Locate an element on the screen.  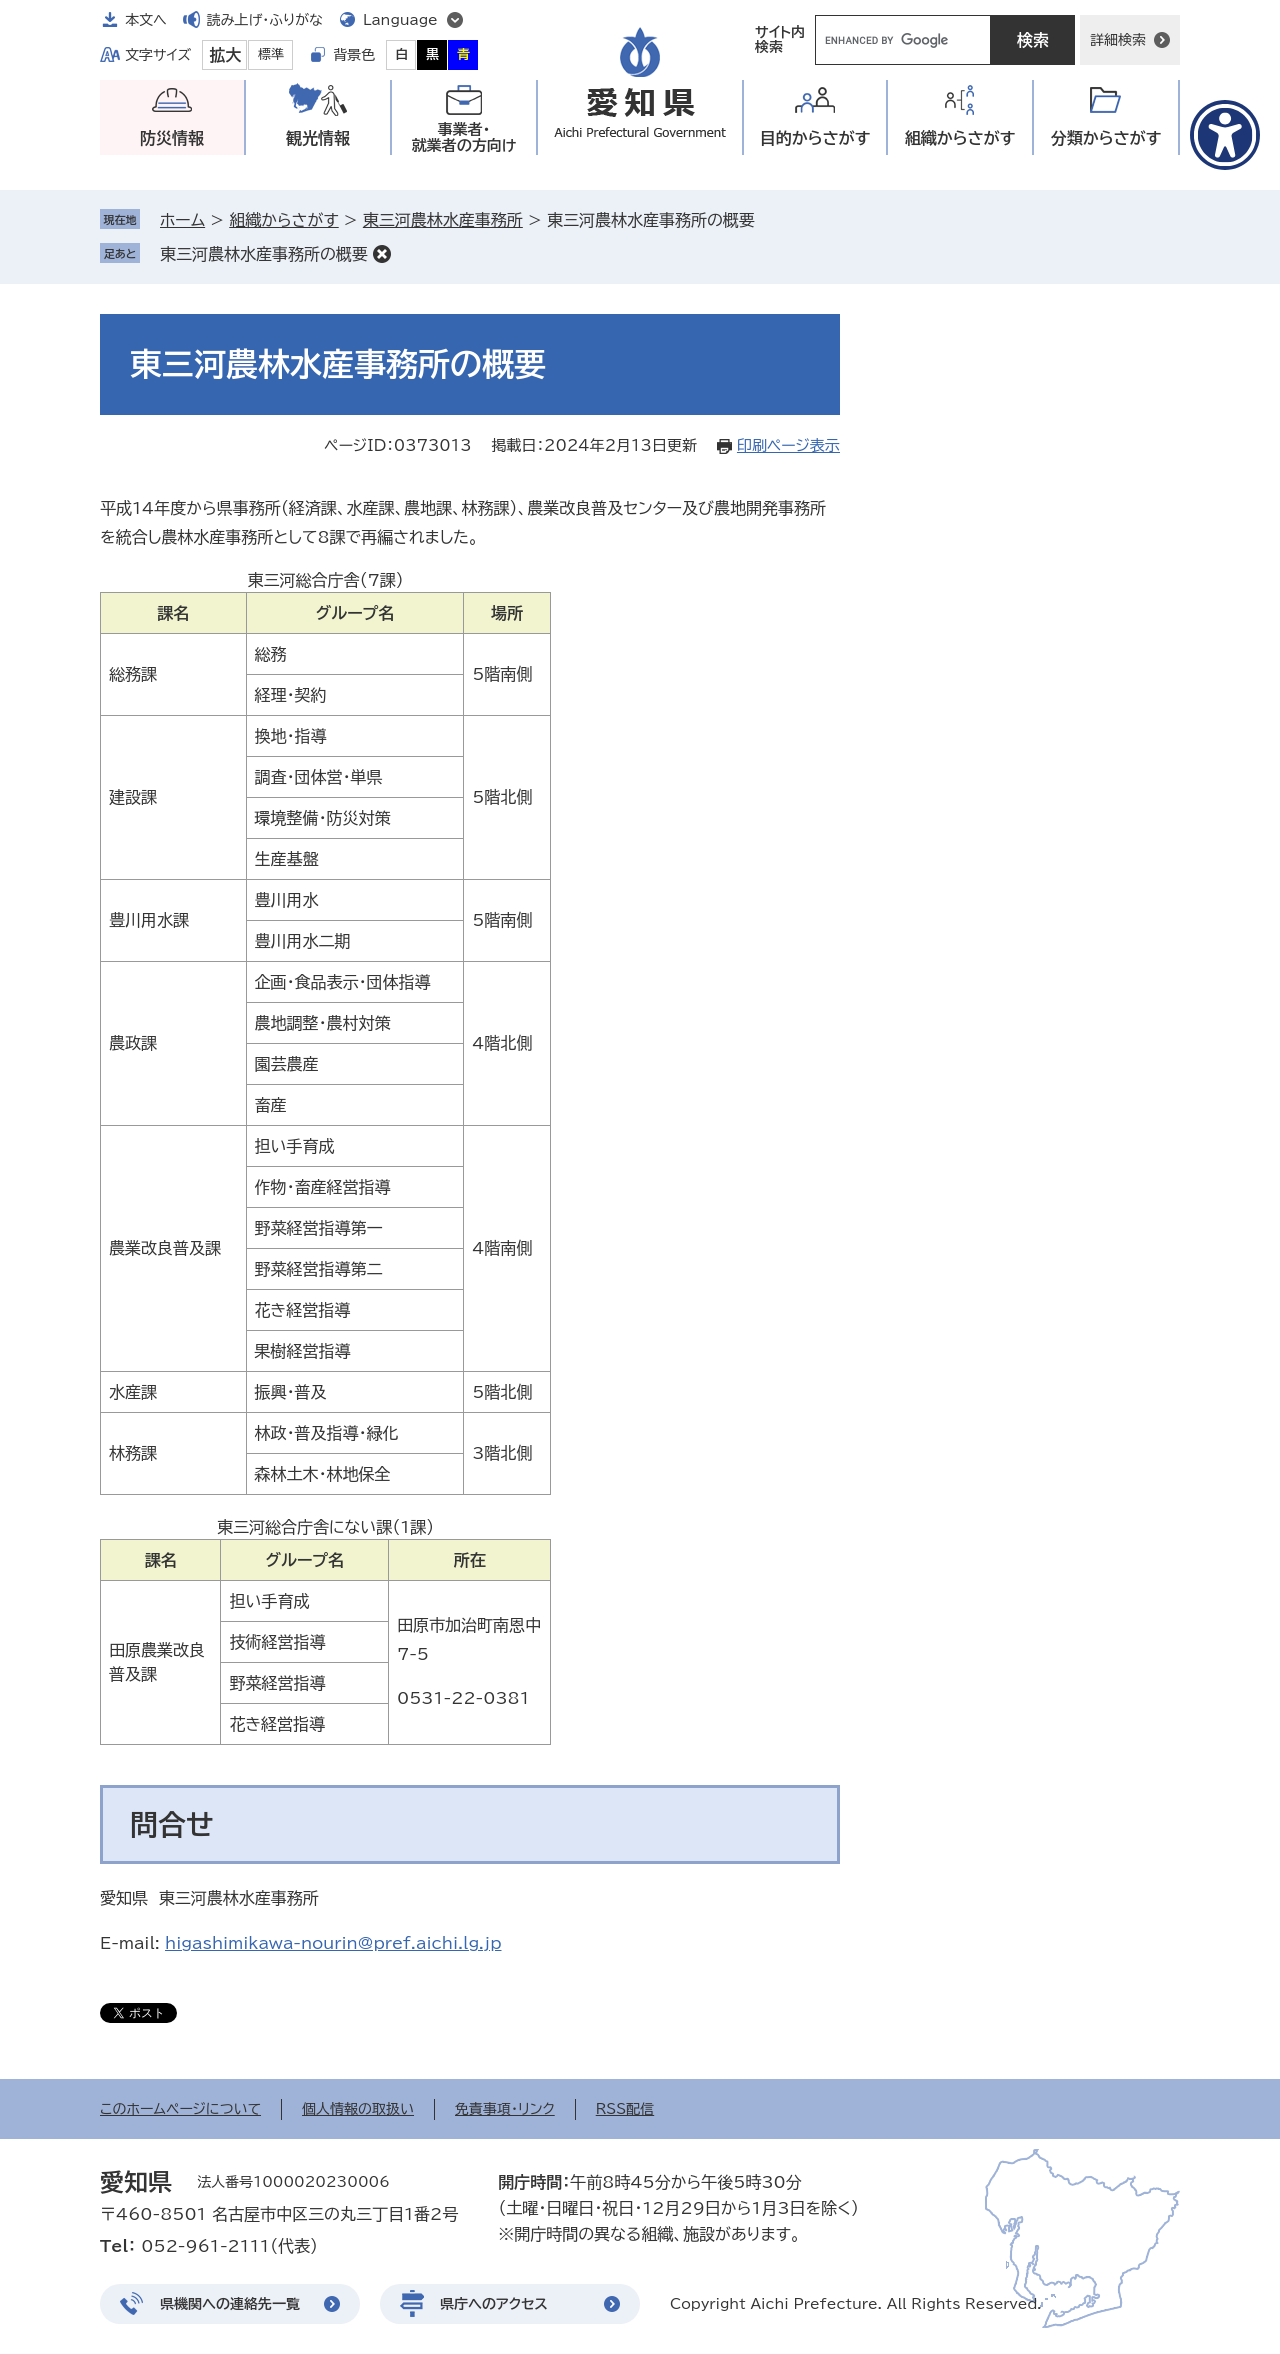
県機関への連絡先一覧 is located at coordinates (230, 2304).